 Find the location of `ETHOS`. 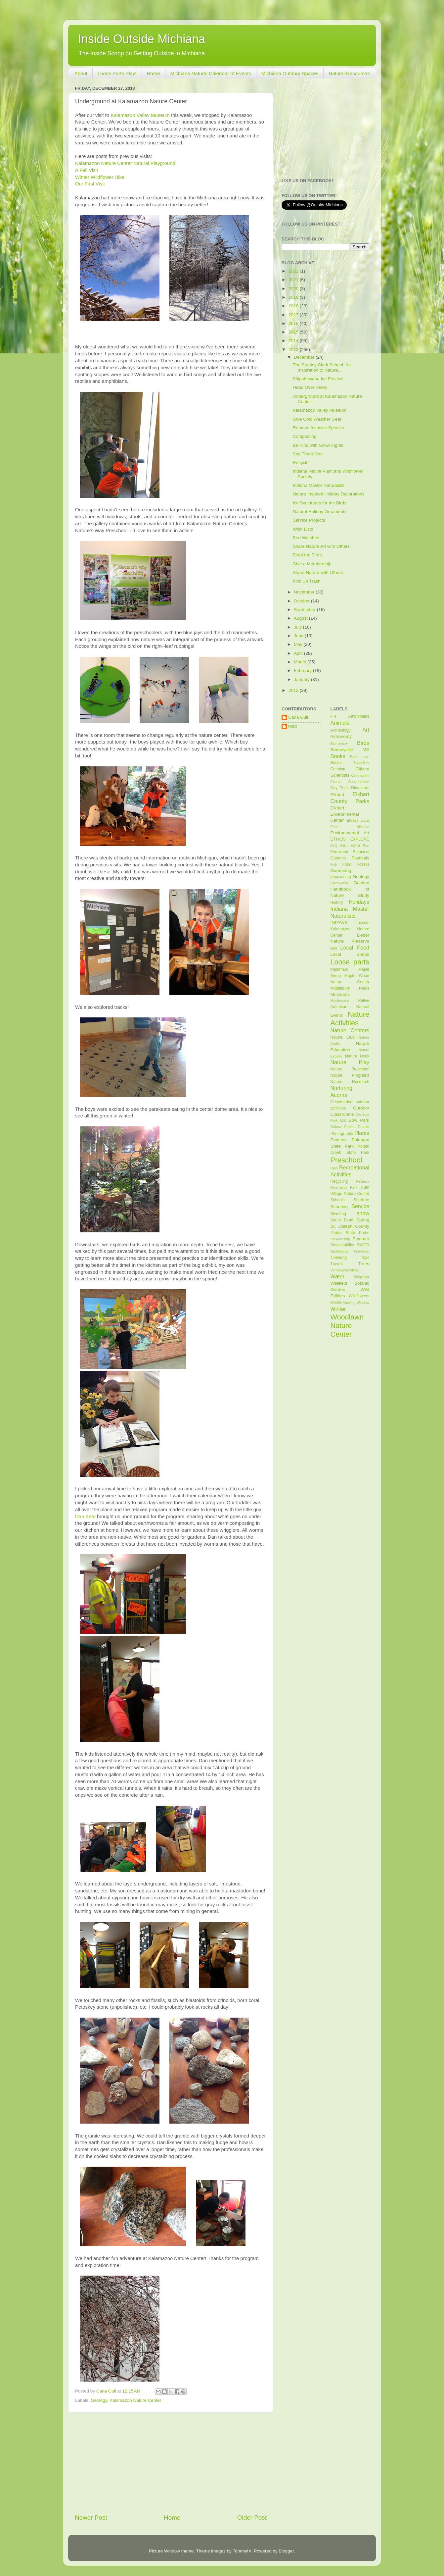

ETHOS is located at coordinates (338, 839).